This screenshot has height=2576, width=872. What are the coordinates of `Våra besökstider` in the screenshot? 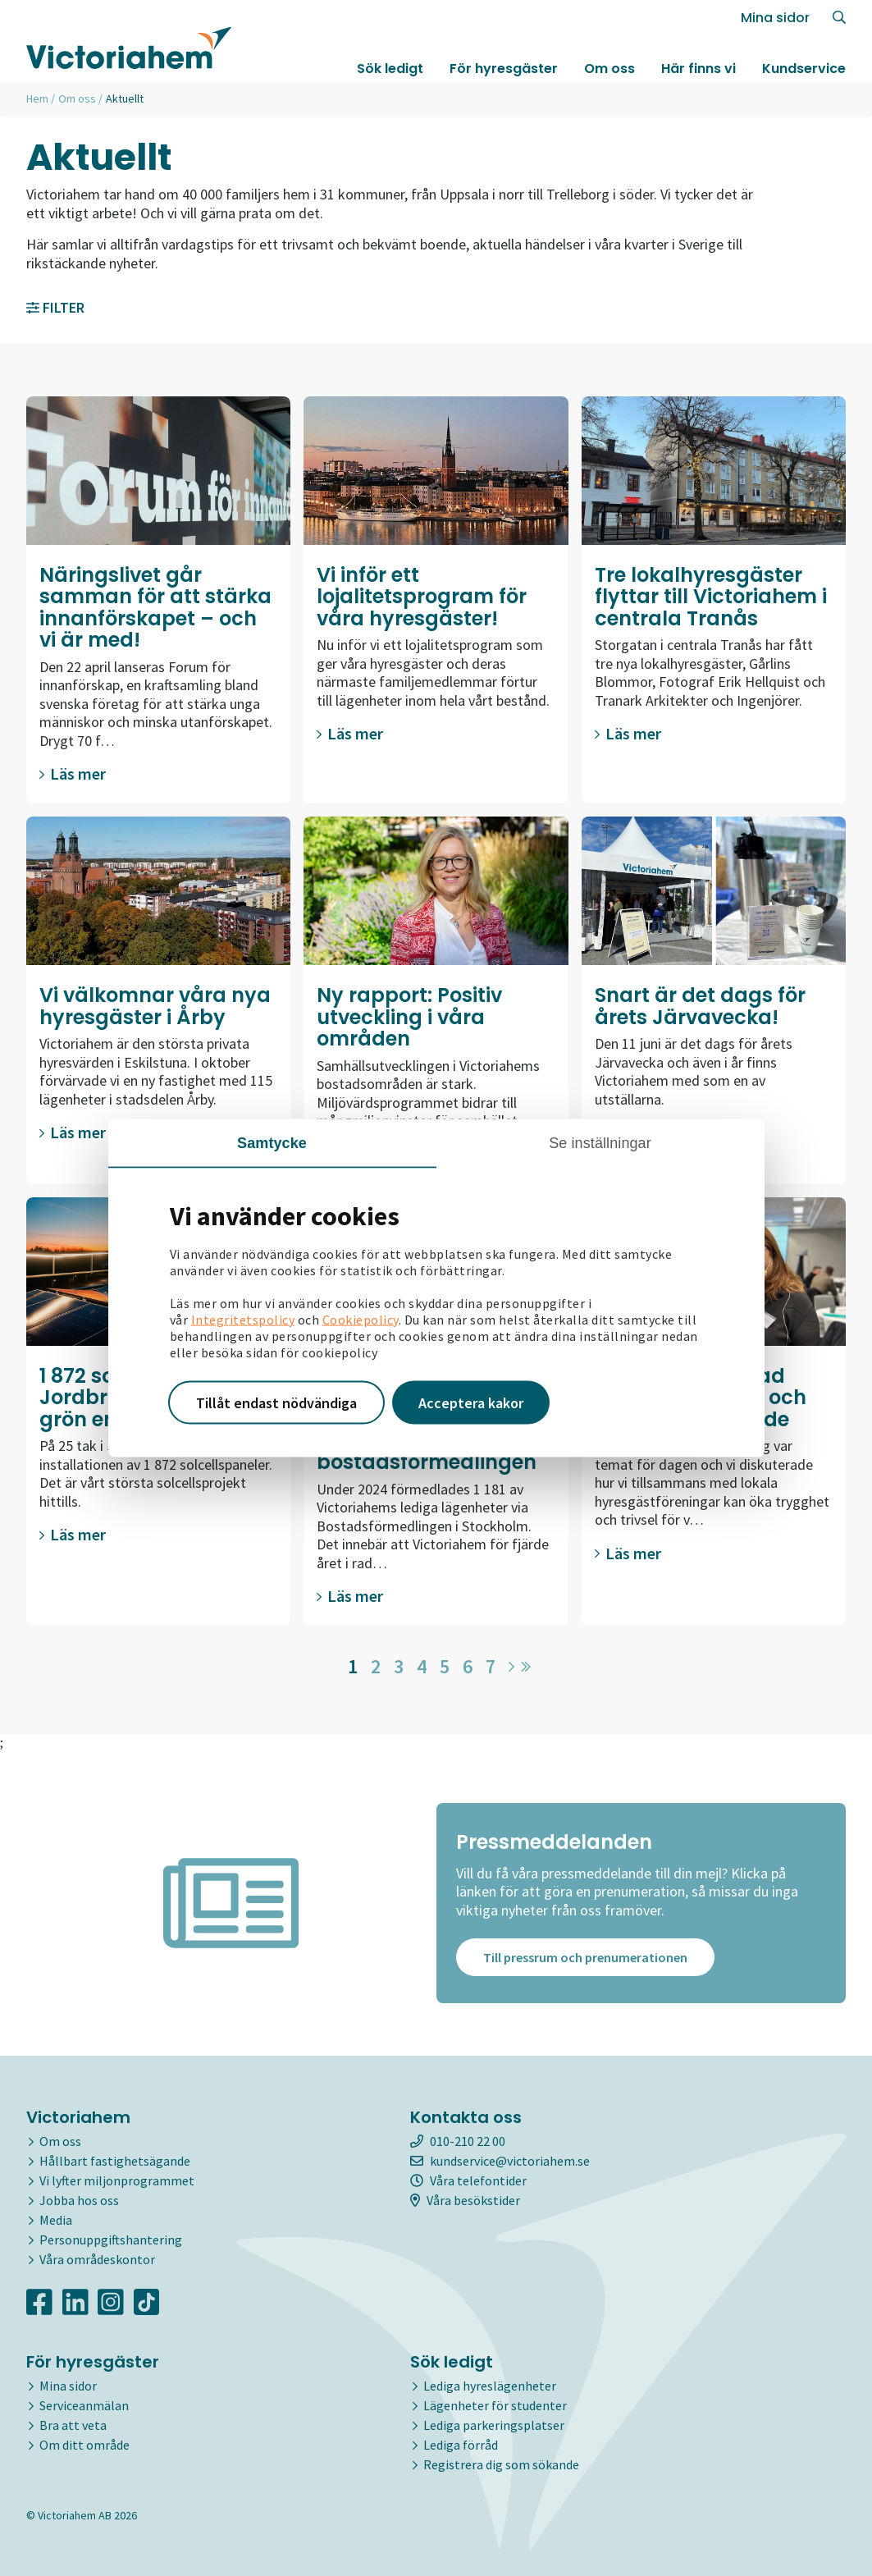 It's located at (465, 2200).